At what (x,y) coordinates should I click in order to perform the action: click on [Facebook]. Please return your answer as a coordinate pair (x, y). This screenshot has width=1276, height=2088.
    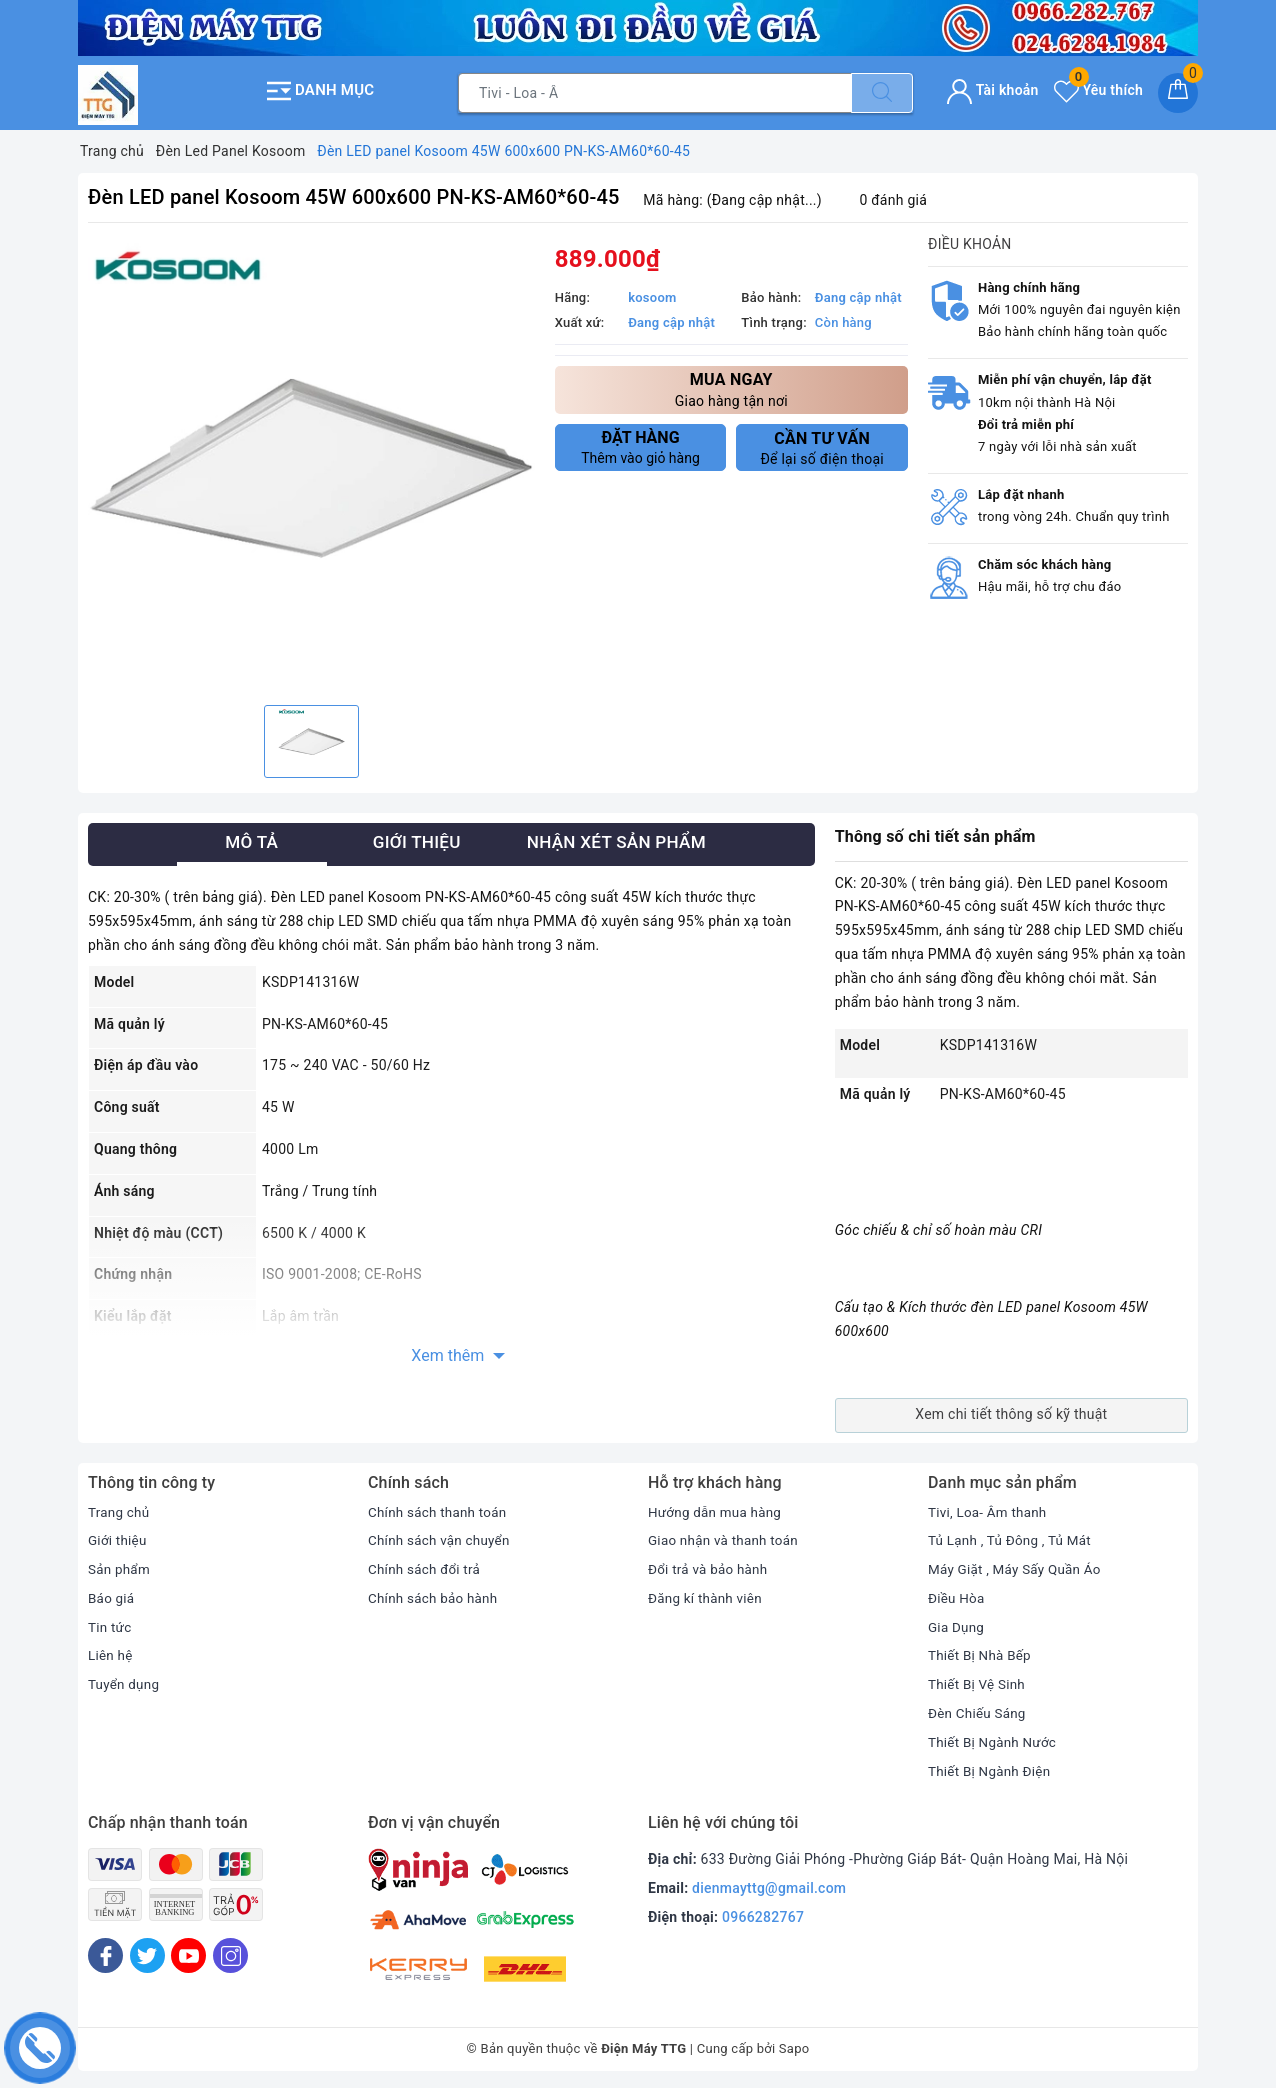
    Looking at the image, I should click on (105, 1952).